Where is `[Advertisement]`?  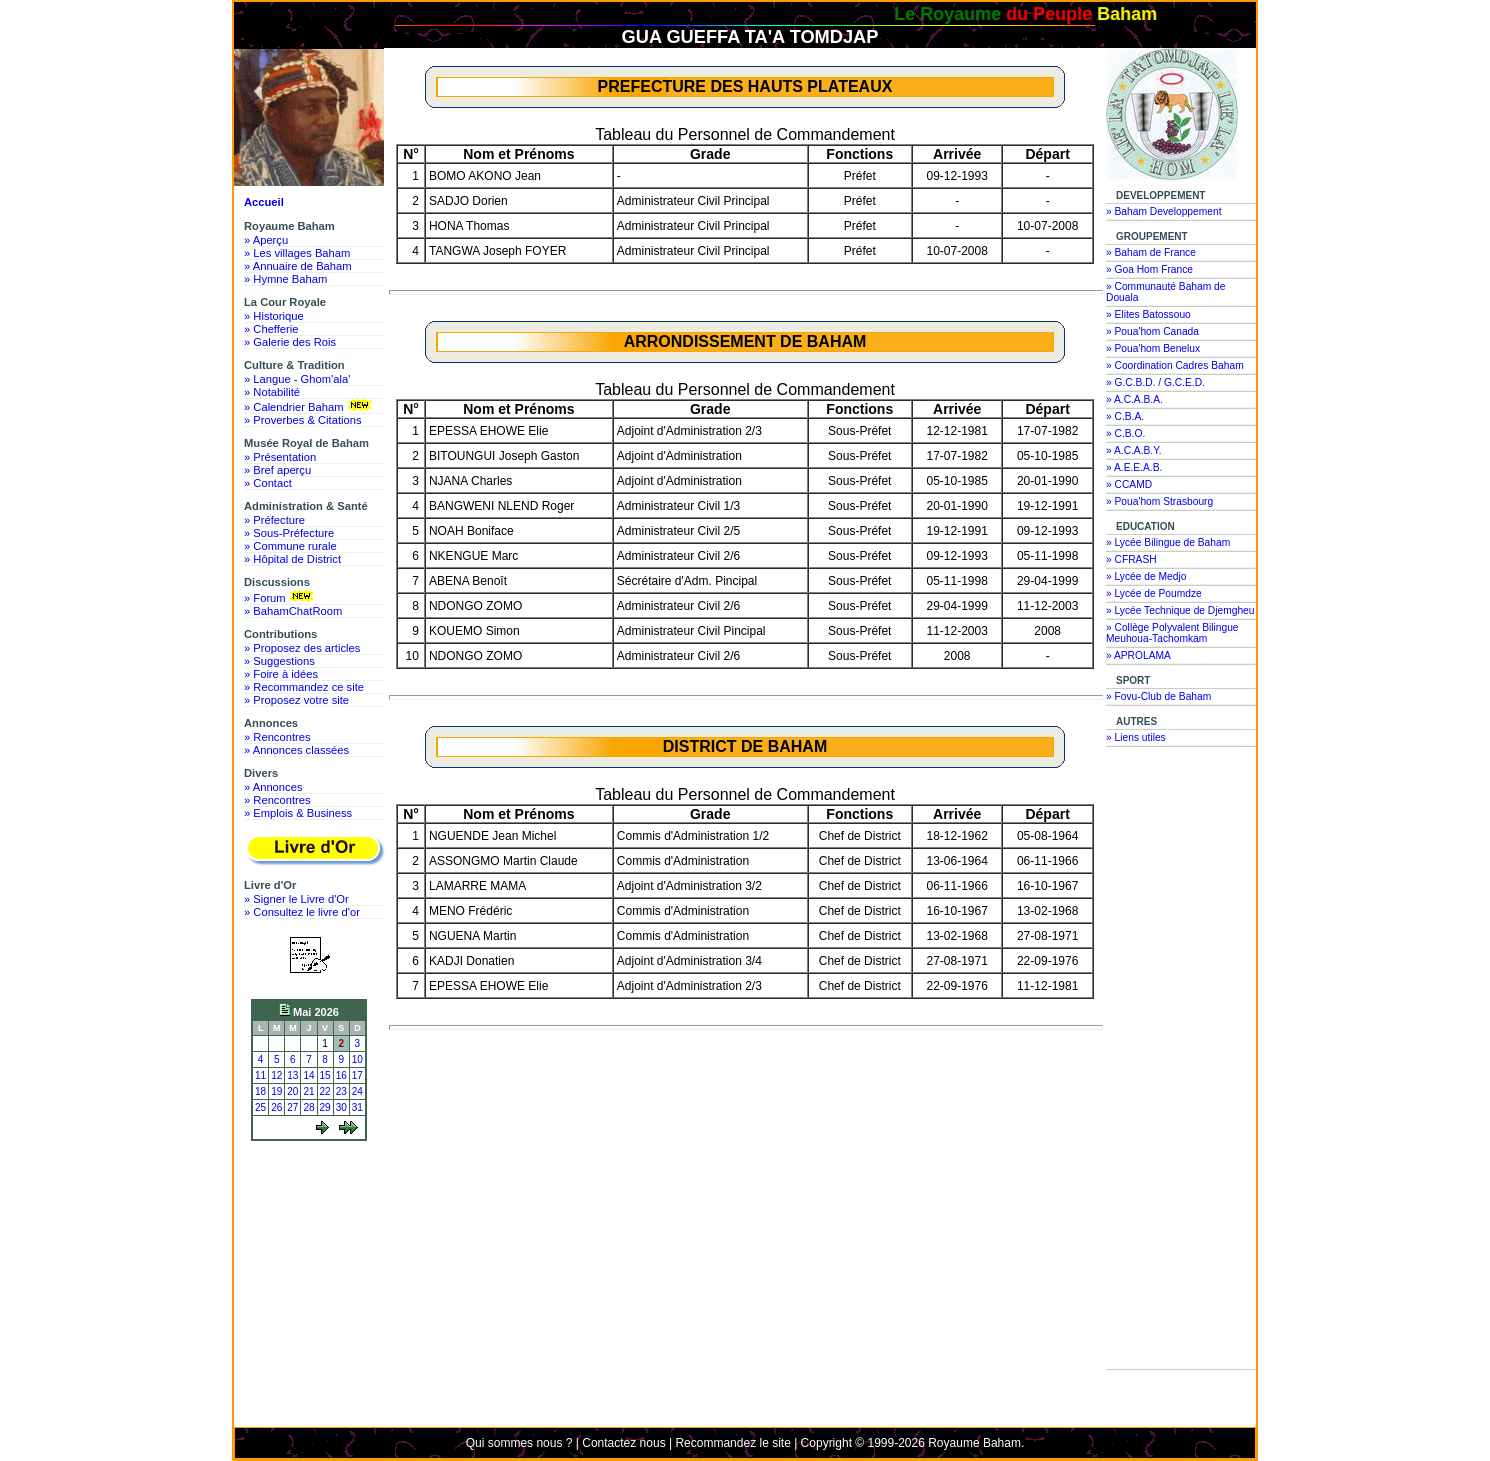 [Advertisement] is located at coordinates (314, 1222).